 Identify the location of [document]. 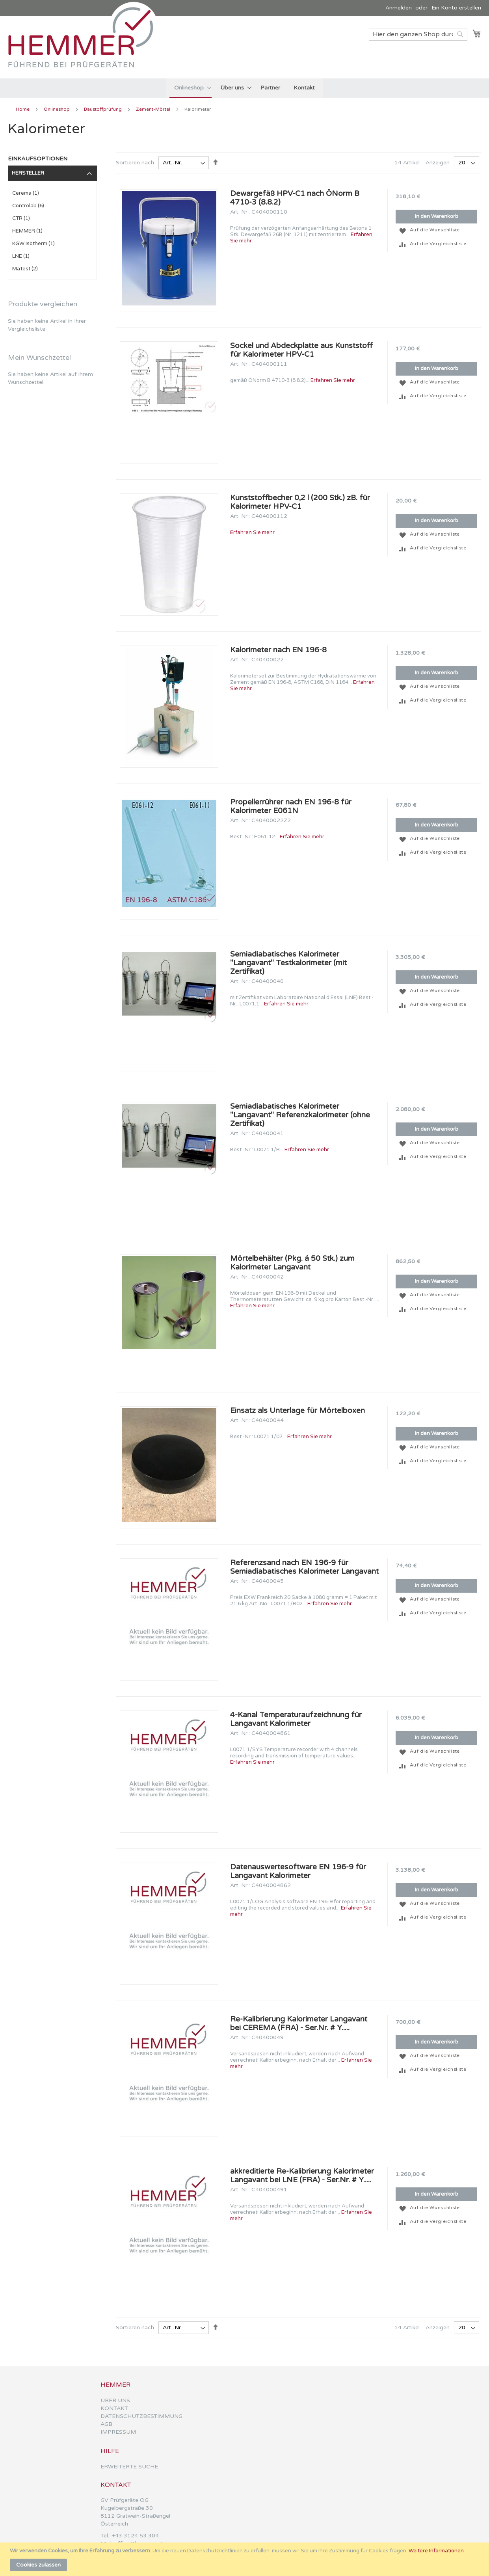
(245, 2559).